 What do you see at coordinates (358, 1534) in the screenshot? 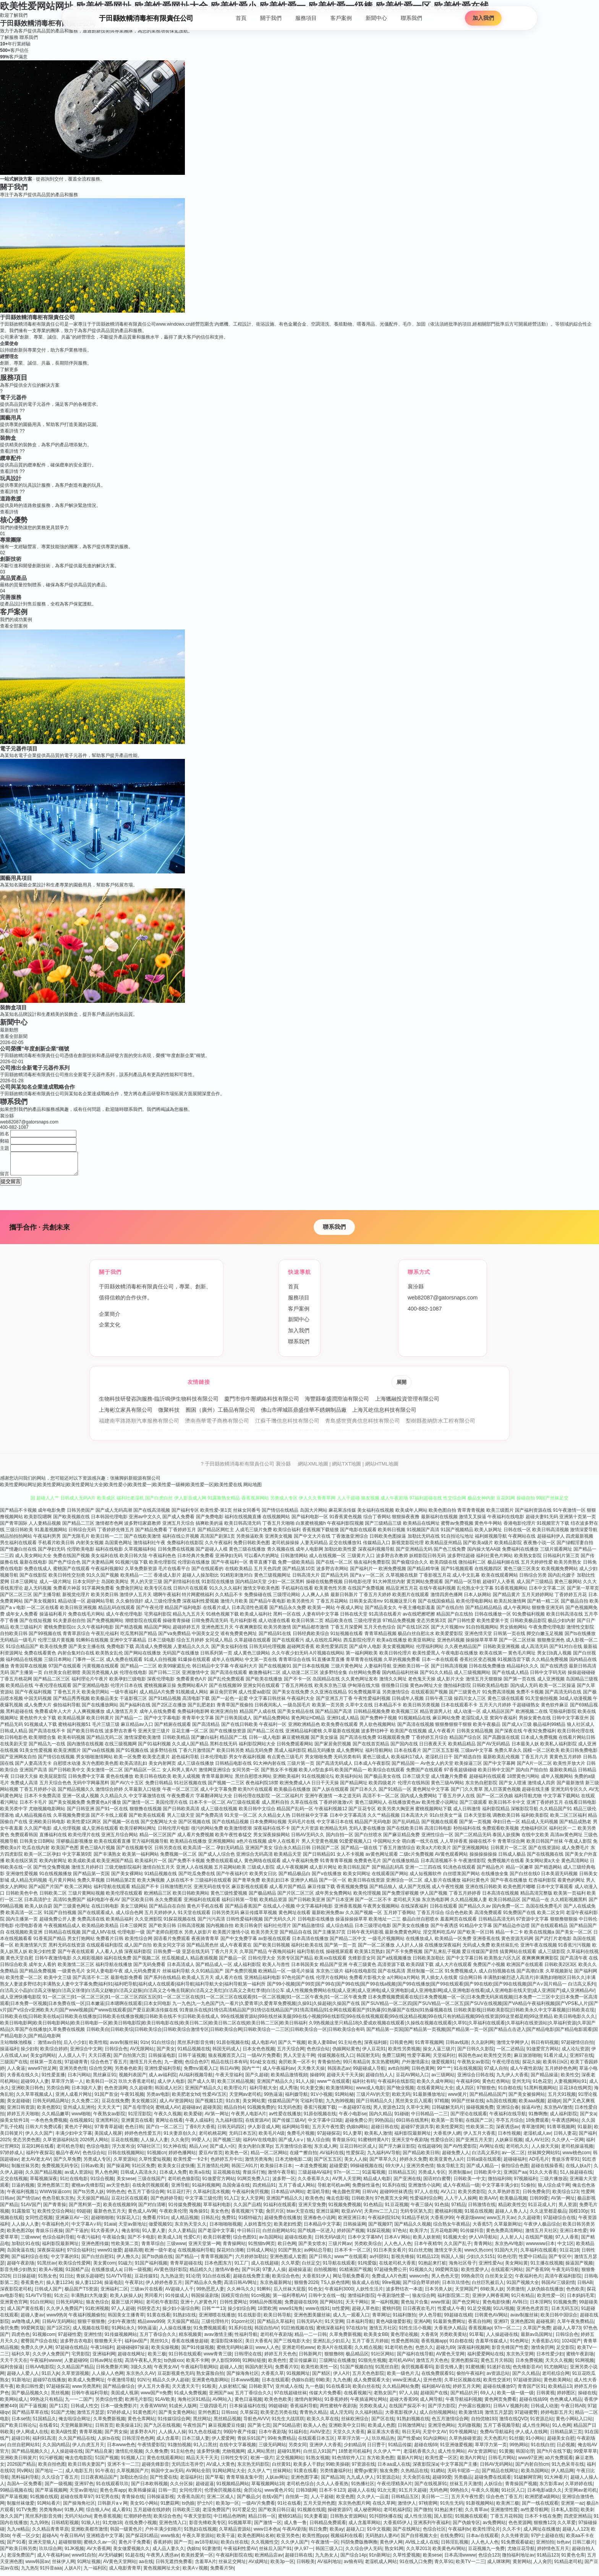
I see `国产电影在线观看` at bounding box center [358, 1534].